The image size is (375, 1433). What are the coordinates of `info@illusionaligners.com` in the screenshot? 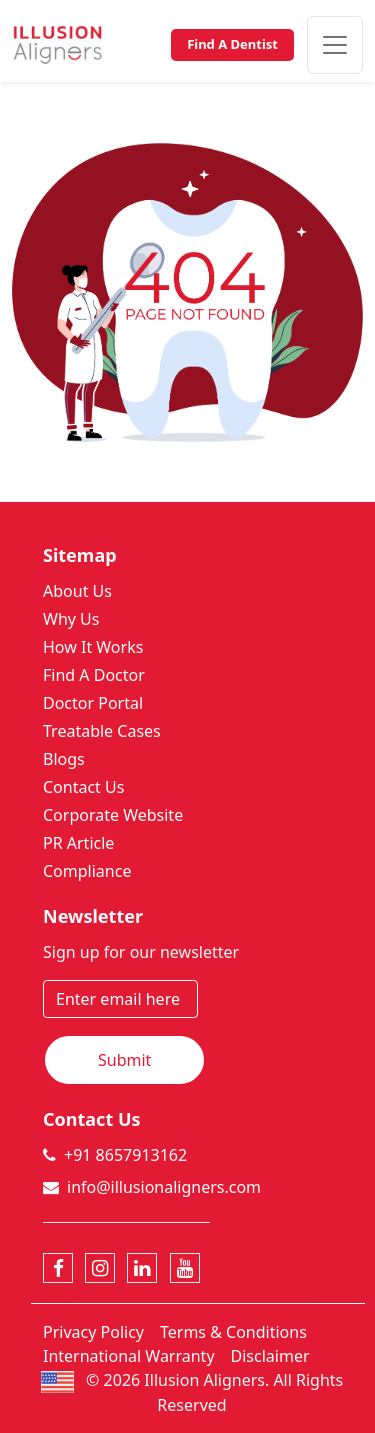 It's located at (164, 1187).